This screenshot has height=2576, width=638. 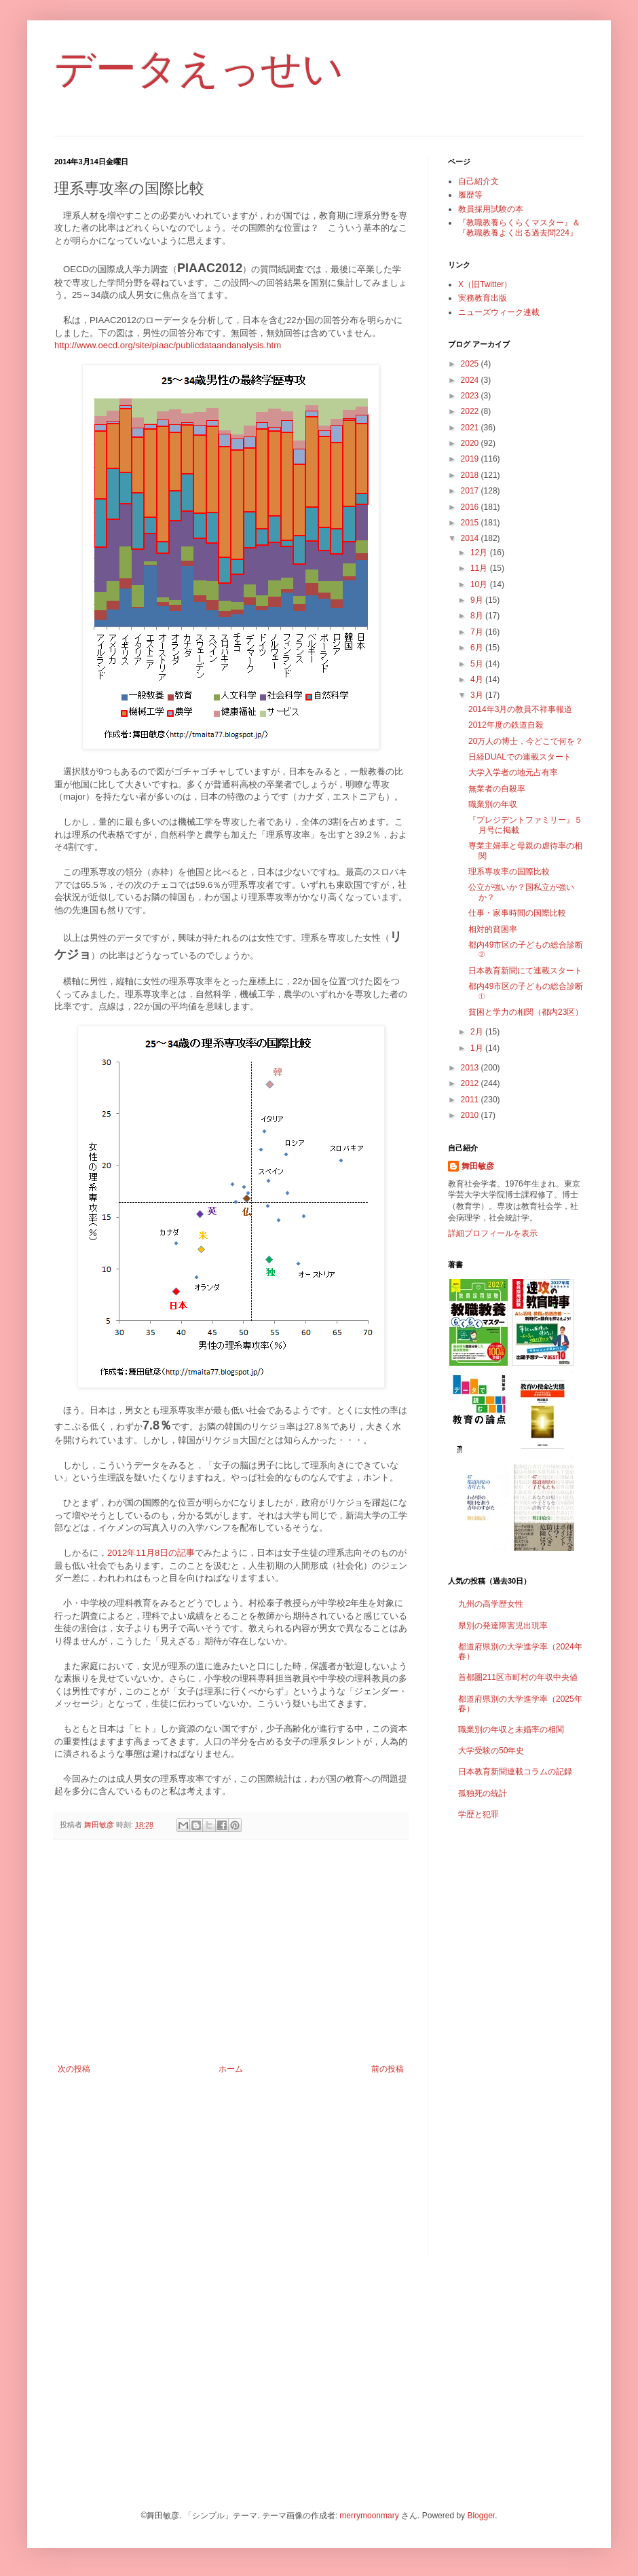 I want to click on 学歴と犯罪, so click(x=478, y=1814).